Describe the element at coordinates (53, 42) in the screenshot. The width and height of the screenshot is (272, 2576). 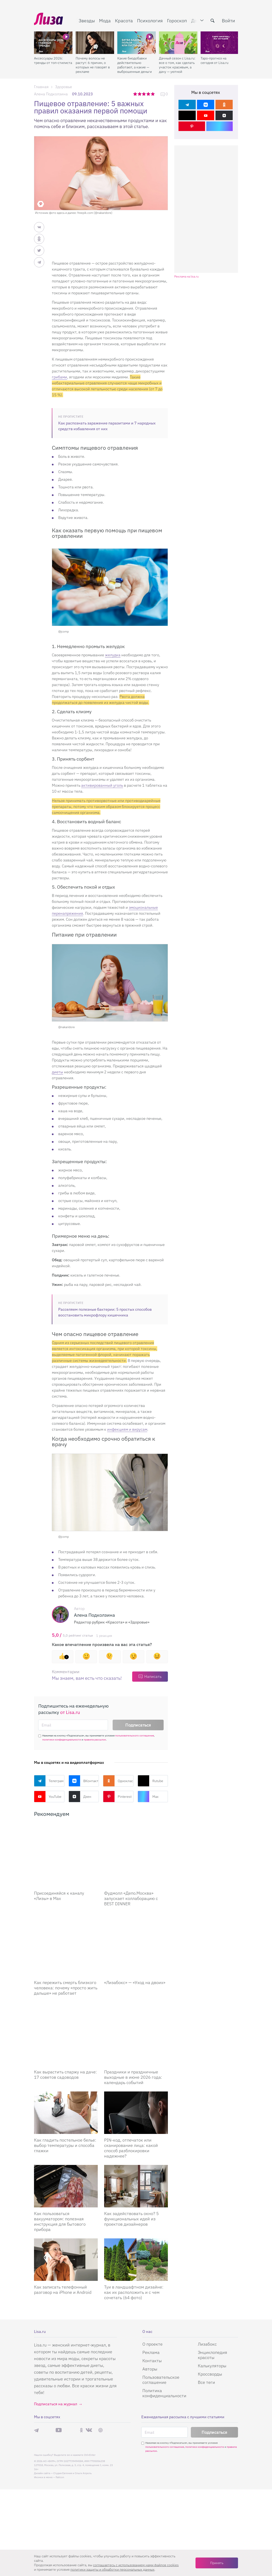
I see `[Аксессуары 2026: тренды от топ-стилиста]` at that location.